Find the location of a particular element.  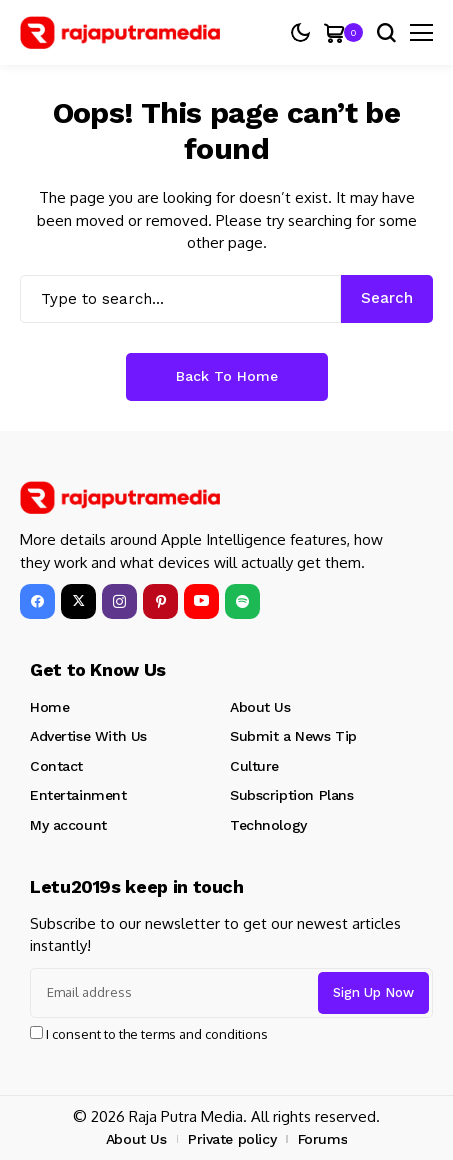

My account is located at coordinates (68, 825).